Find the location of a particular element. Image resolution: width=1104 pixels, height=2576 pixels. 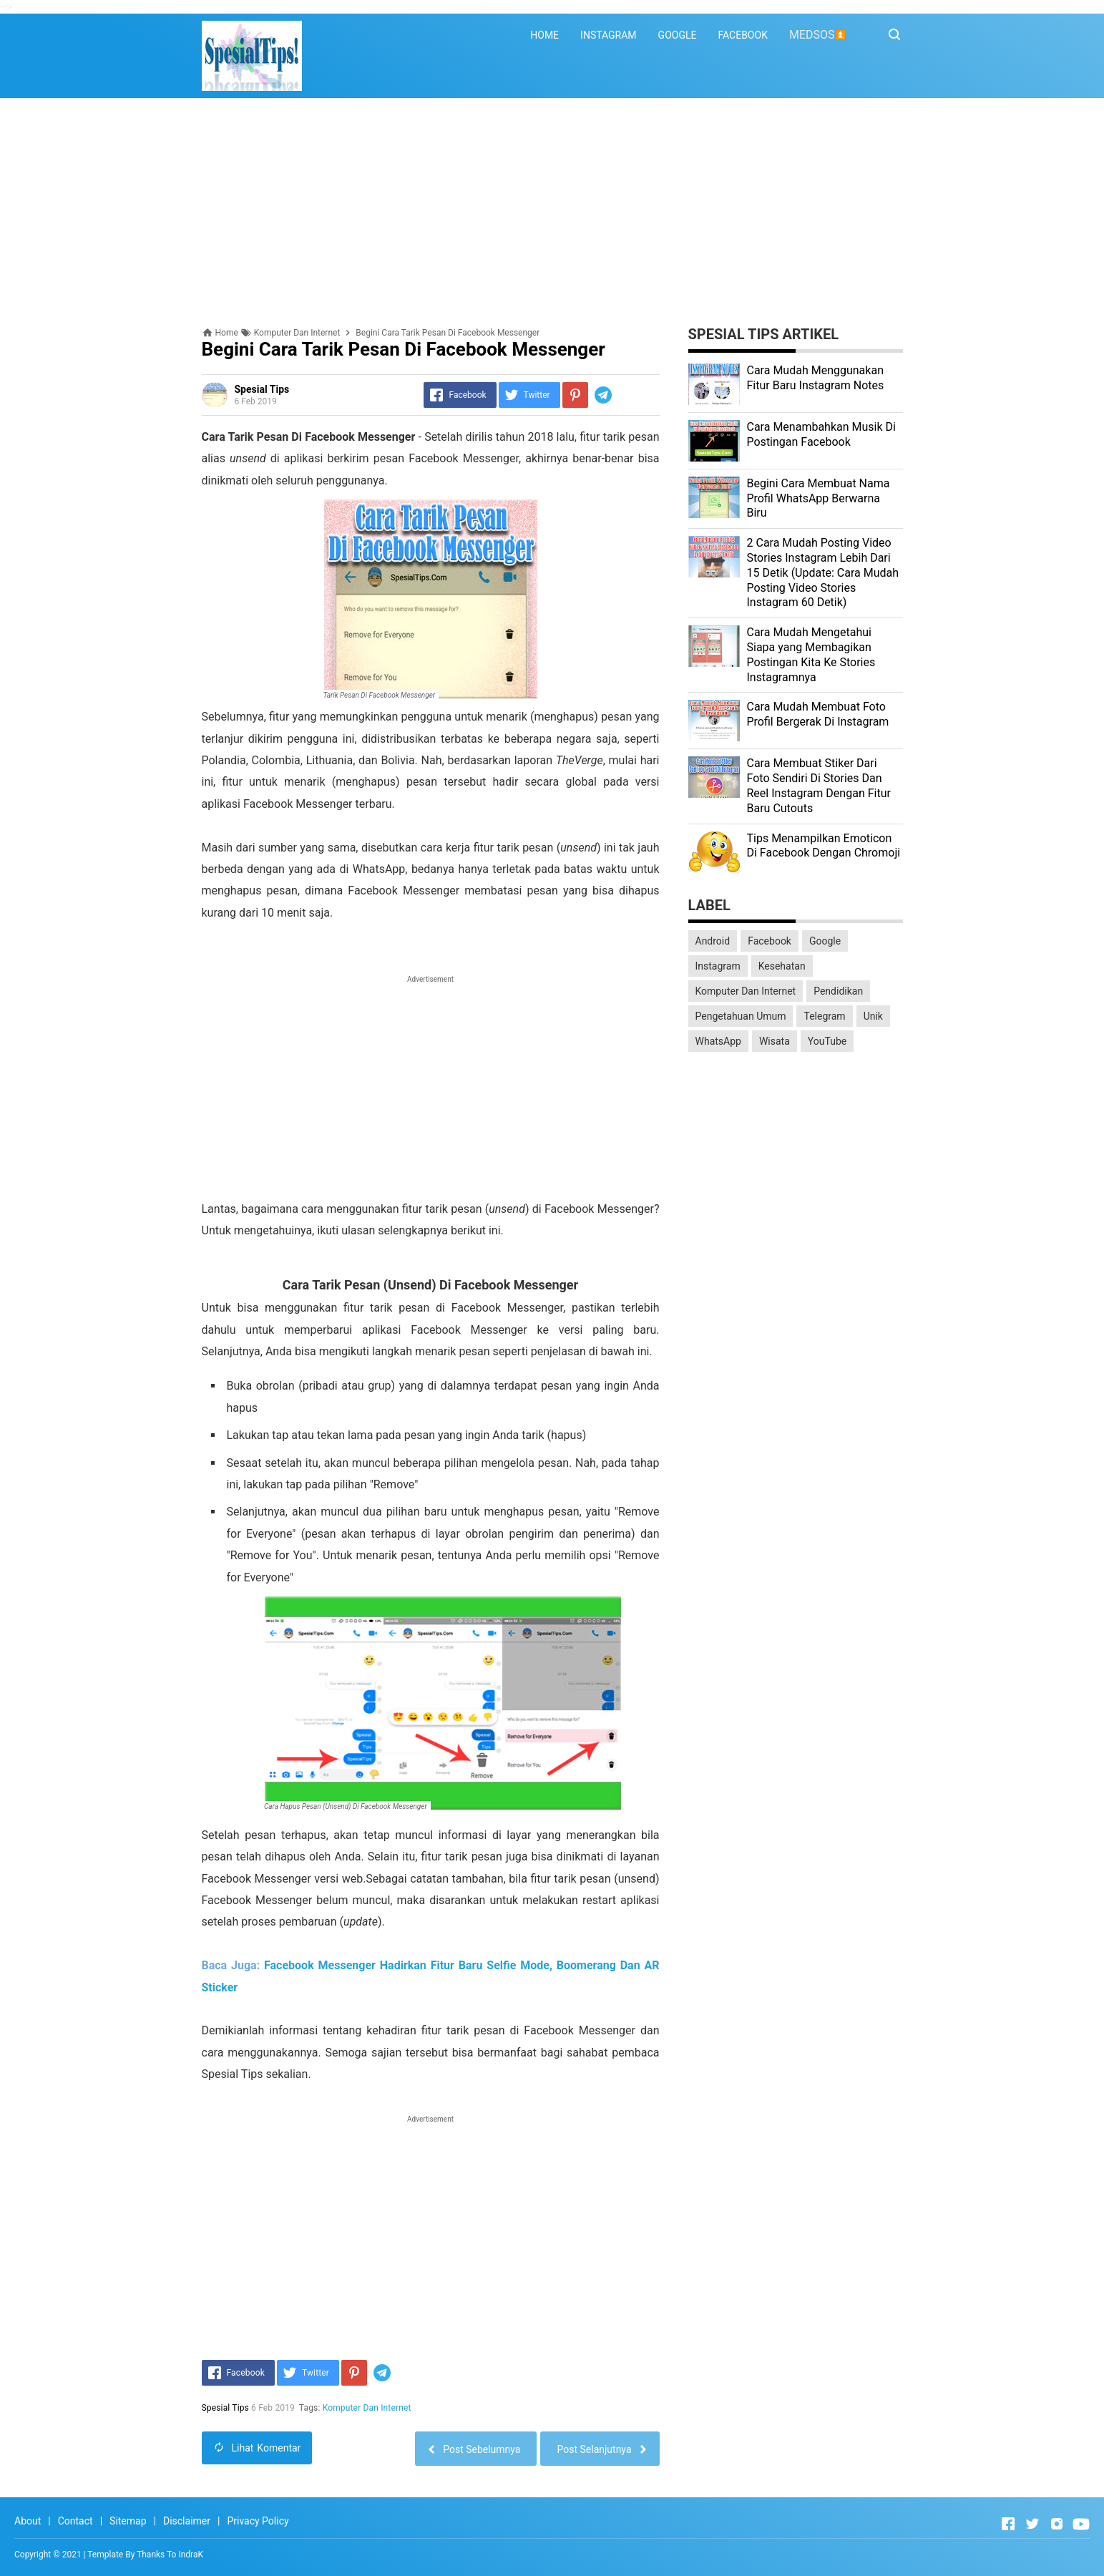

[Open Twitter] is located at coordinates (1032, 2523).